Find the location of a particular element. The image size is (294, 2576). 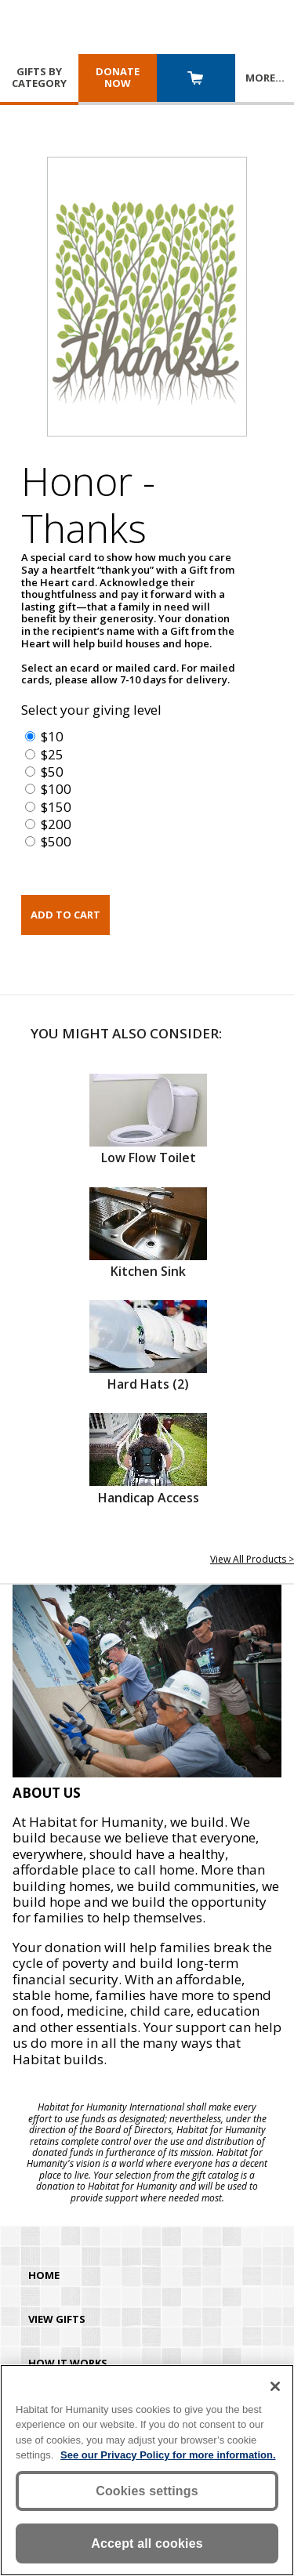

See our Privacy Policy for more information. [More information about your privacy, opens in a new tab] is located at coordinates (168, 2455).